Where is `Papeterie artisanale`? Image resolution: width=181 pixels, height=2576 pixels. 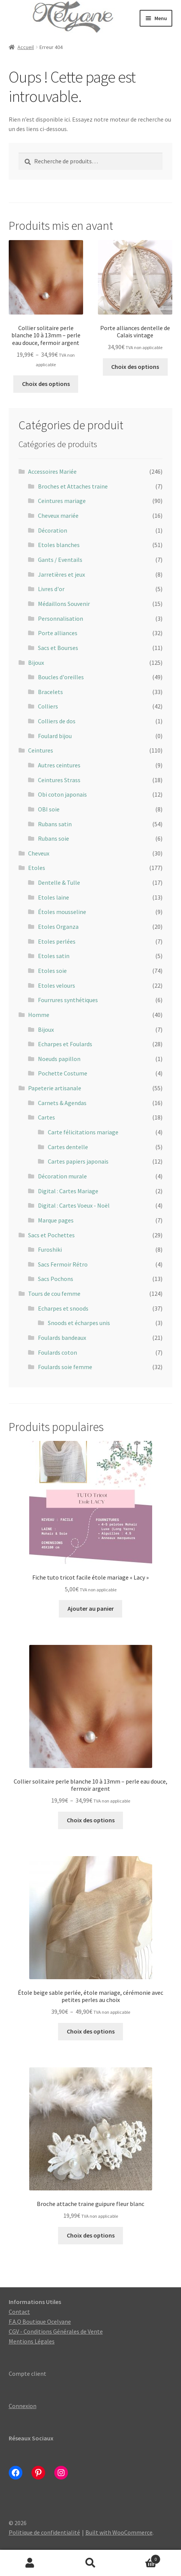
Papeterie artisanale is located at coordinates (54, 1088).